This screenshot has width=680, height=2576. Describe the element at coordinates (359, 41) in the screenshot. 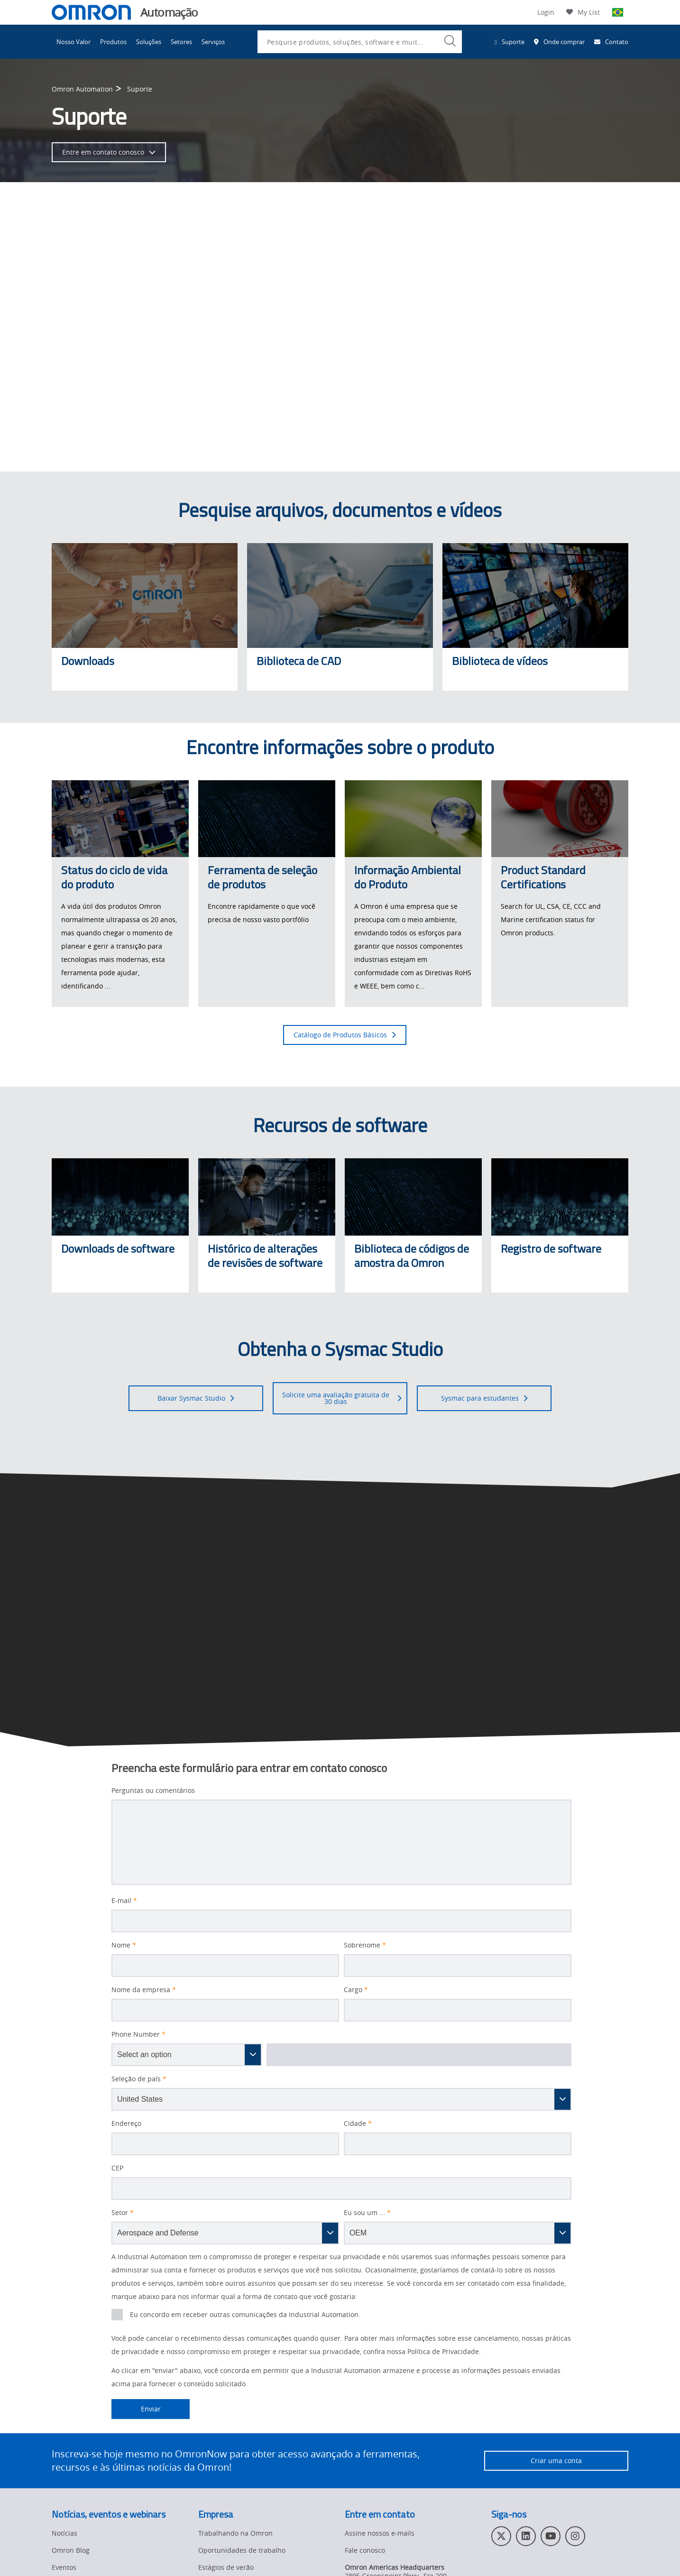

I see `[combobox]` at that location.